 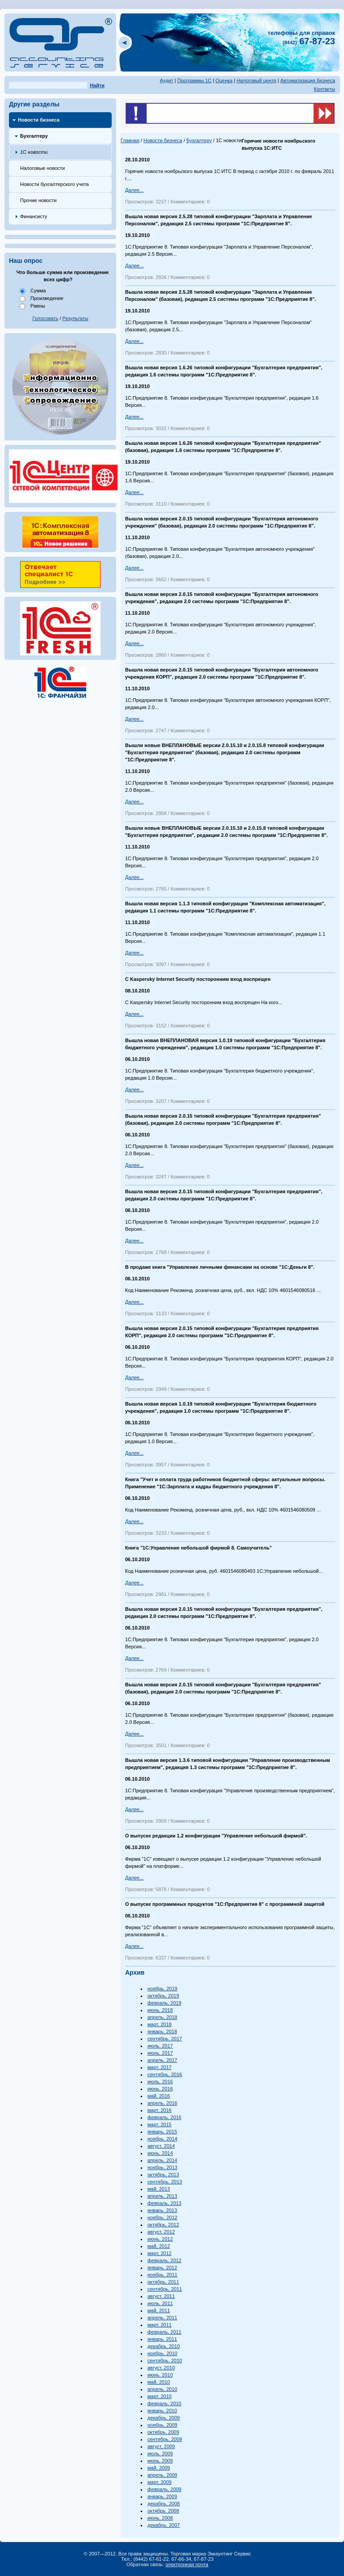 I want to click on декабрь, 2010, so click(x=163, y=2346).